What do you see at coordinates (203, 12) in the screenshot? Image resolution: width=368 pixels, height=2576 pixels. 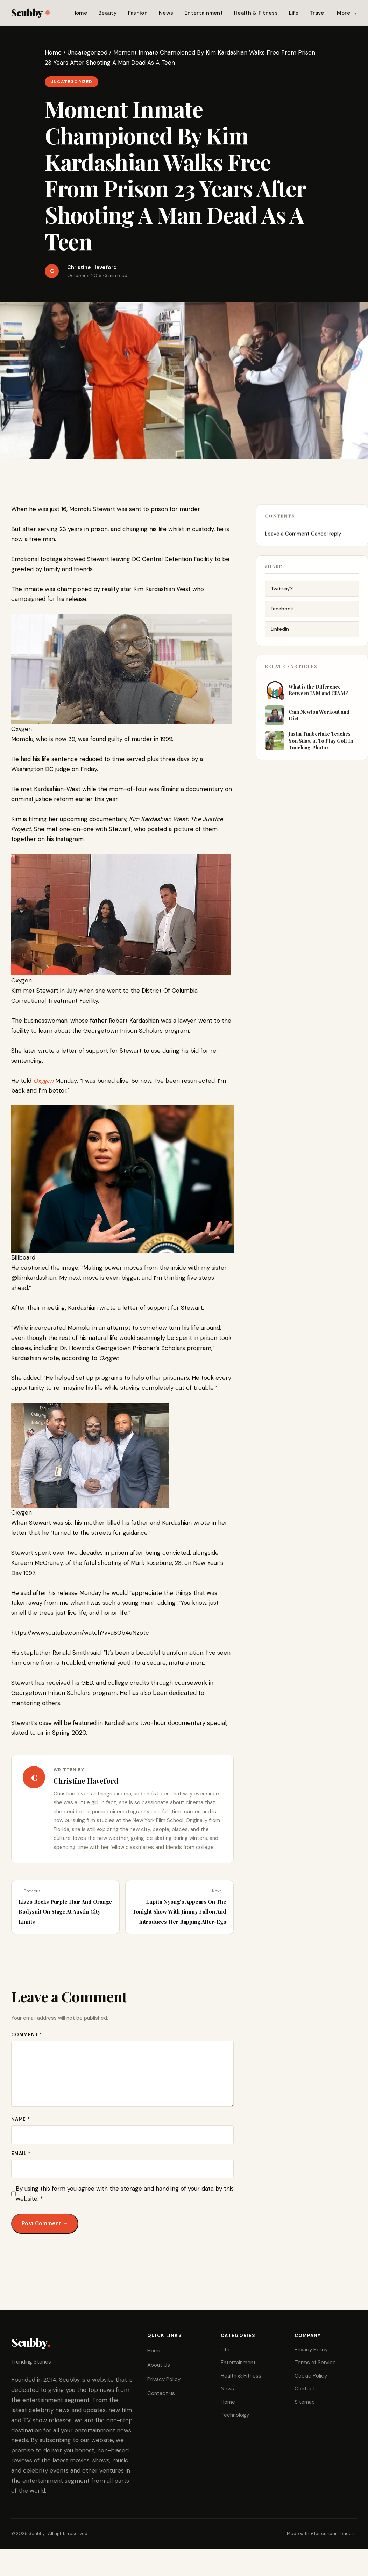 I see `Entertainment` at bounding box center [203, 12].